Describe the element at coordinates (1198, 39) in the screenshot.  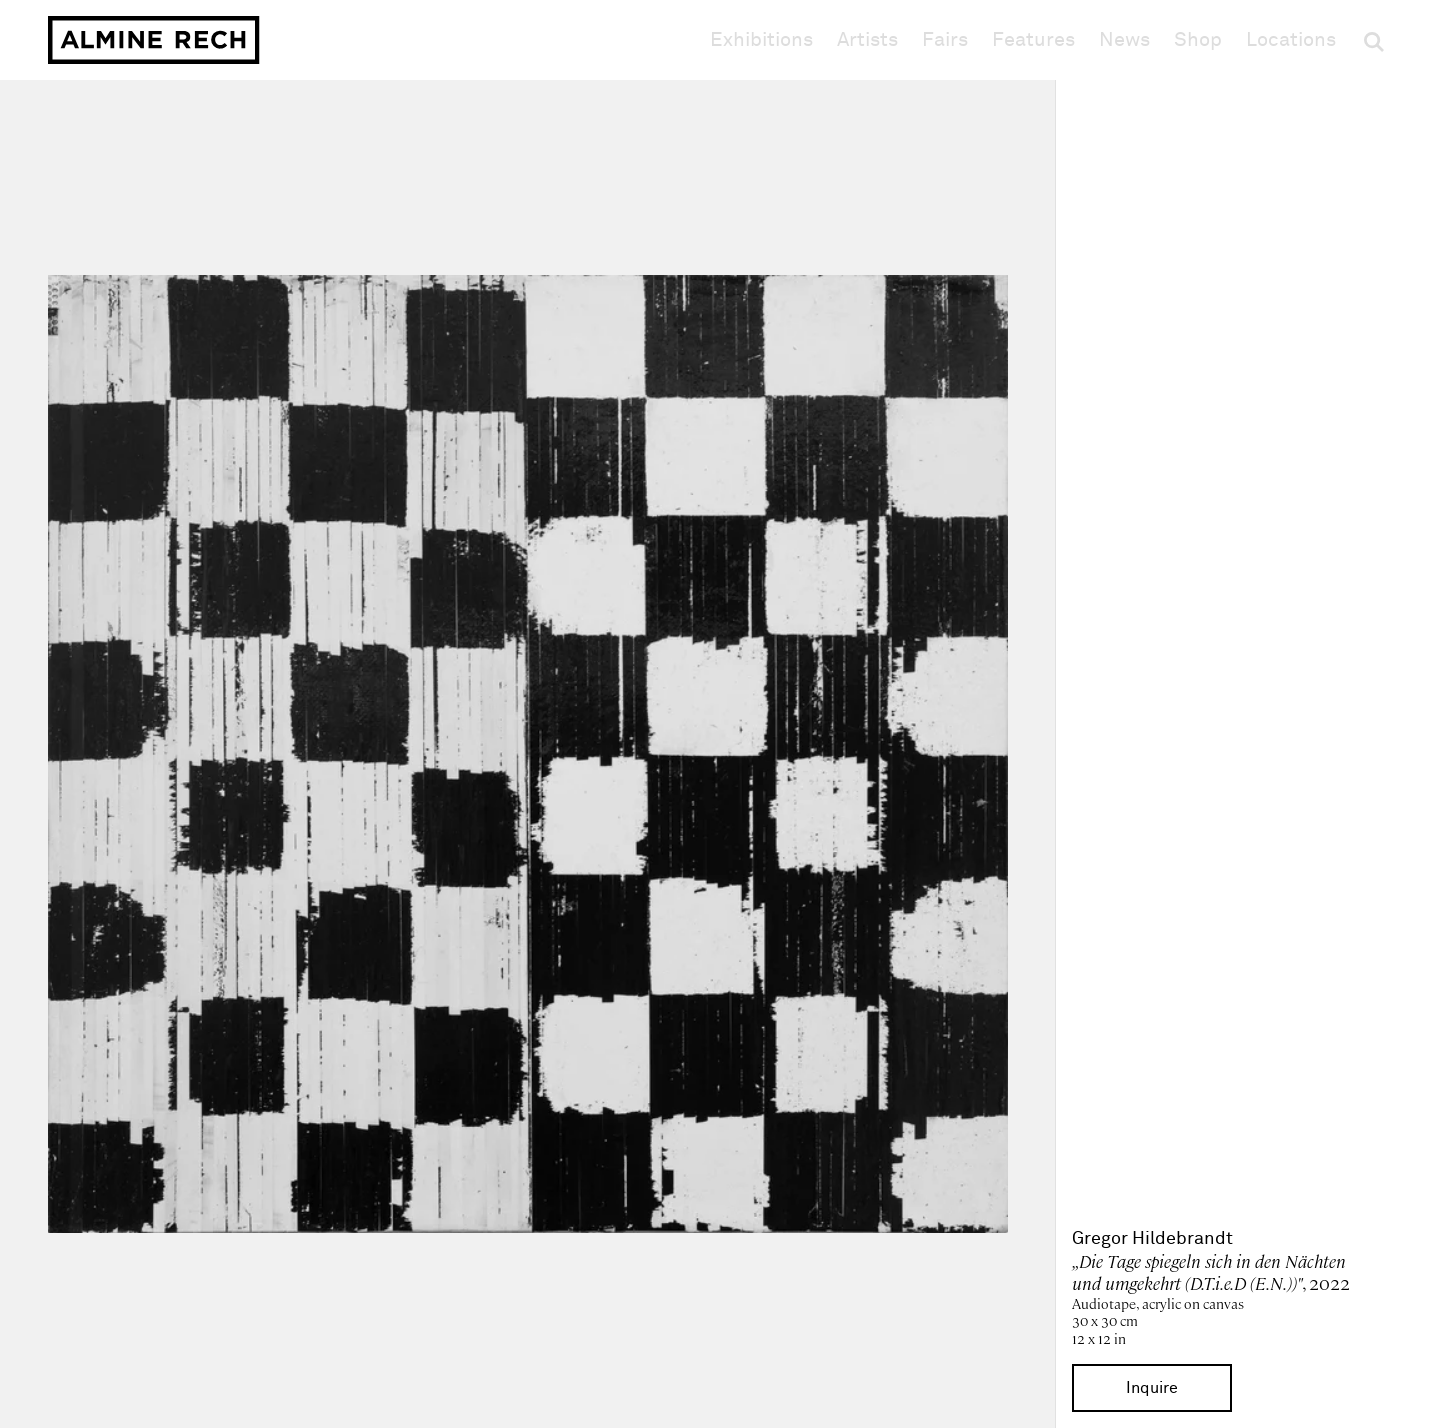
I see `Shop` at that location.